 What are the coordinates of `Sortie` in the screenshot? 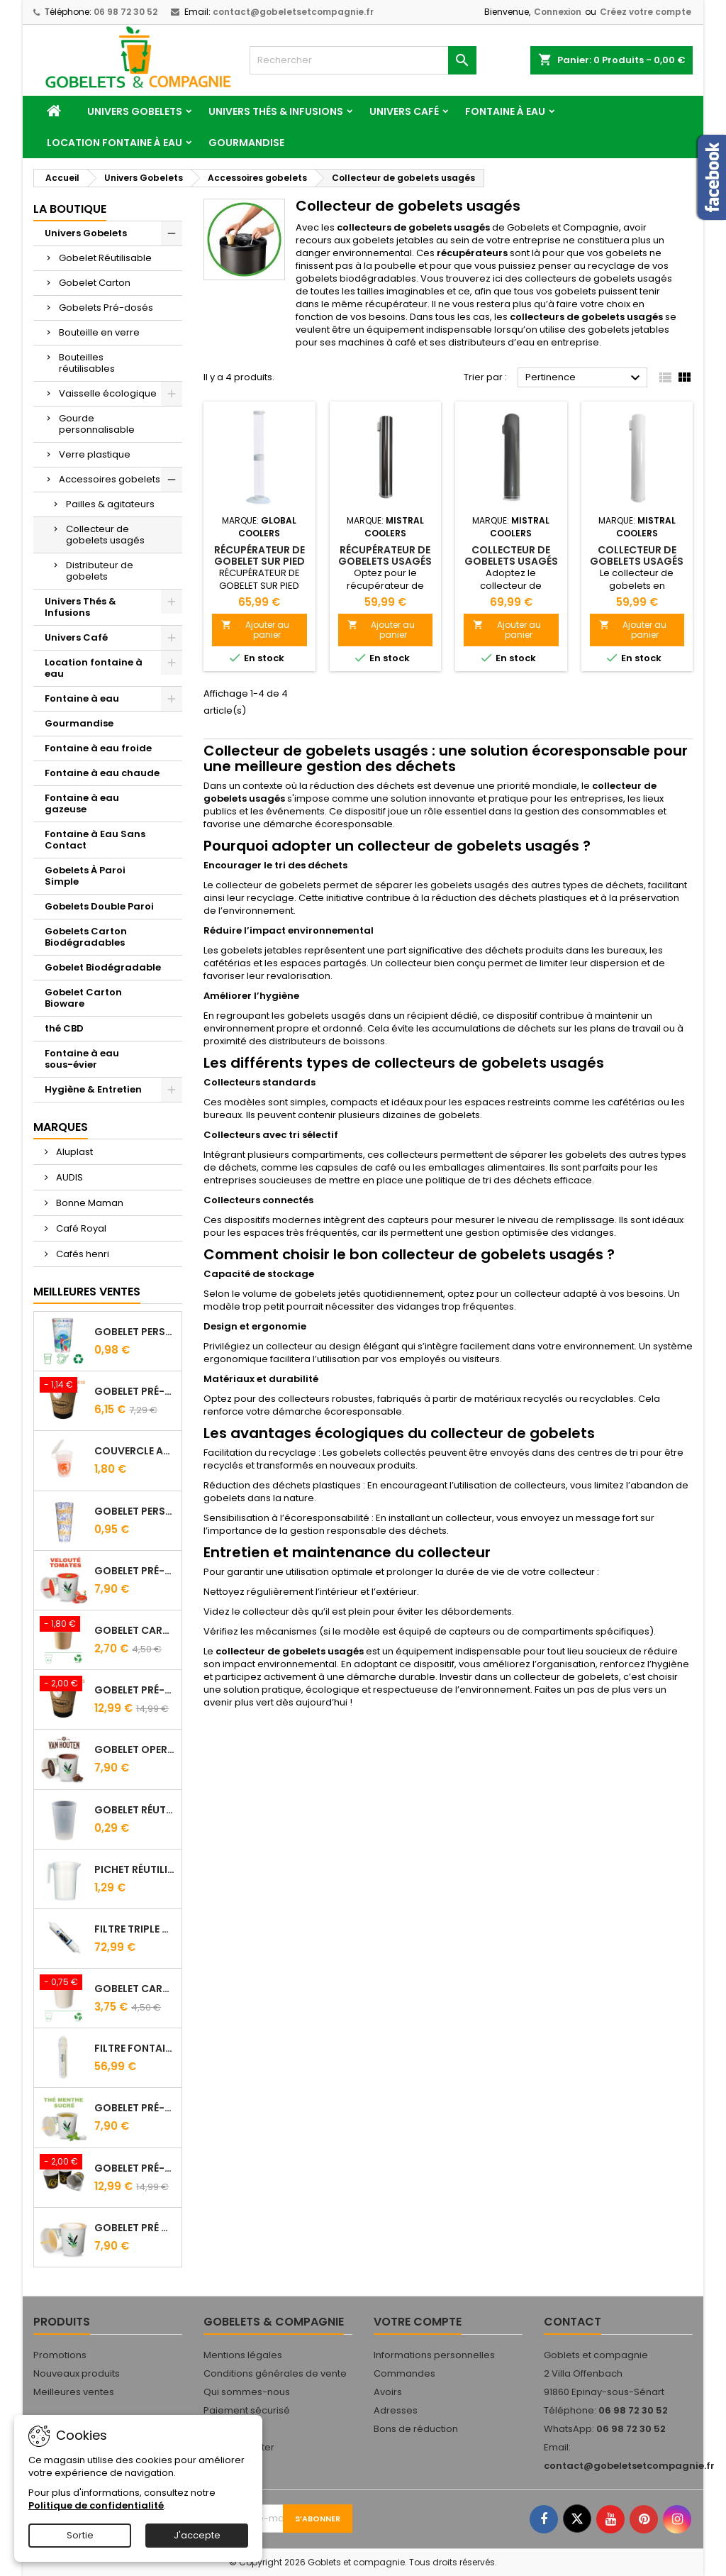 It's located at (80, 2535).